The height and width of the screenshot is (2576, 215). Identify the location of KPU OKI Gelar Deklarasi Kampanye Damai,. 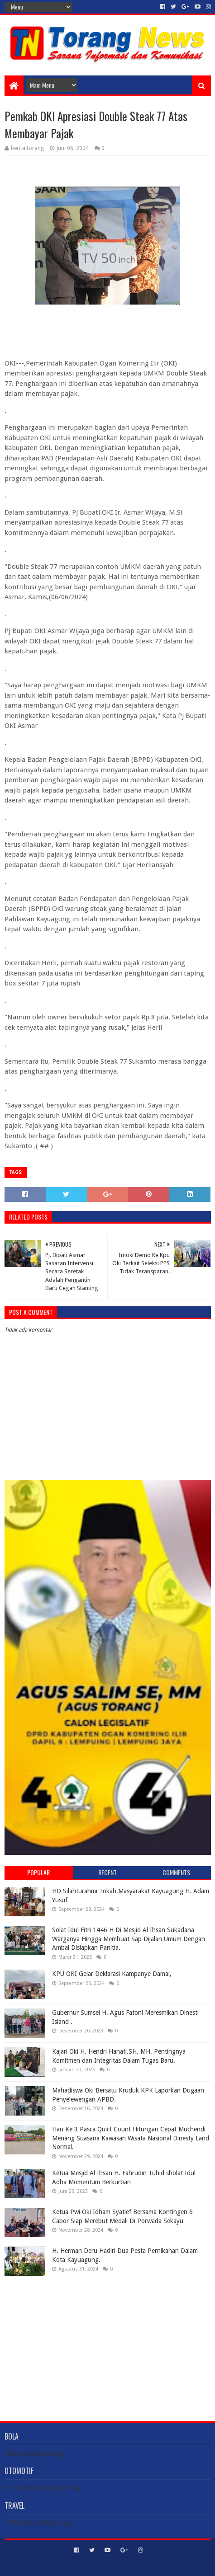
(112, 1973).